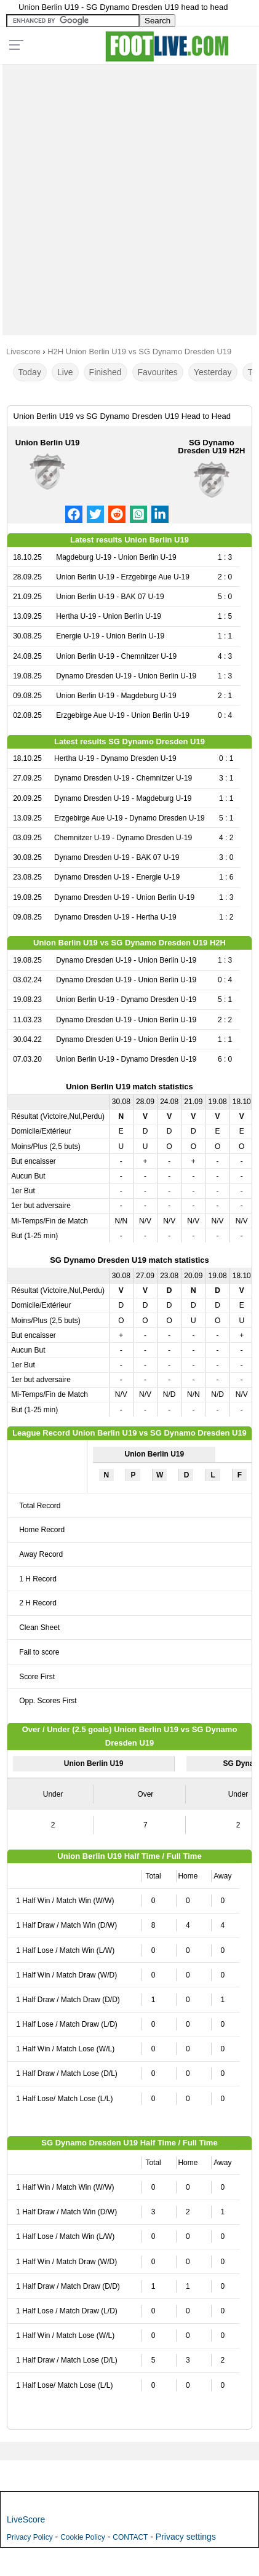 Image resolution: width=259 pixels, height=2576 pixels. I want to click on Cookie Policy, so click(82, 2537).